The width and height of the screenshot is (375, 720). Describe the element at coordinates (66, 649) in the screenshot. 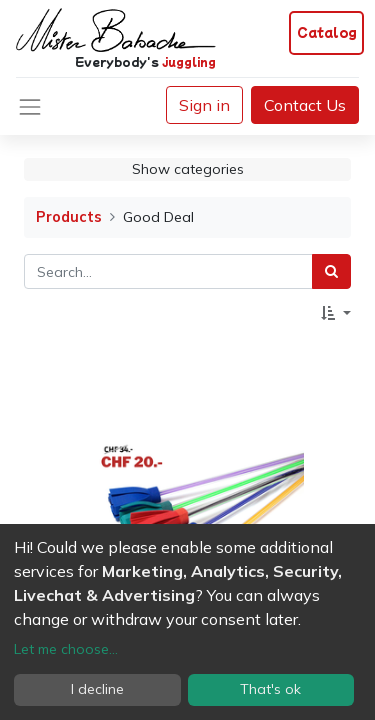

I see `Let me choose...` at that location.